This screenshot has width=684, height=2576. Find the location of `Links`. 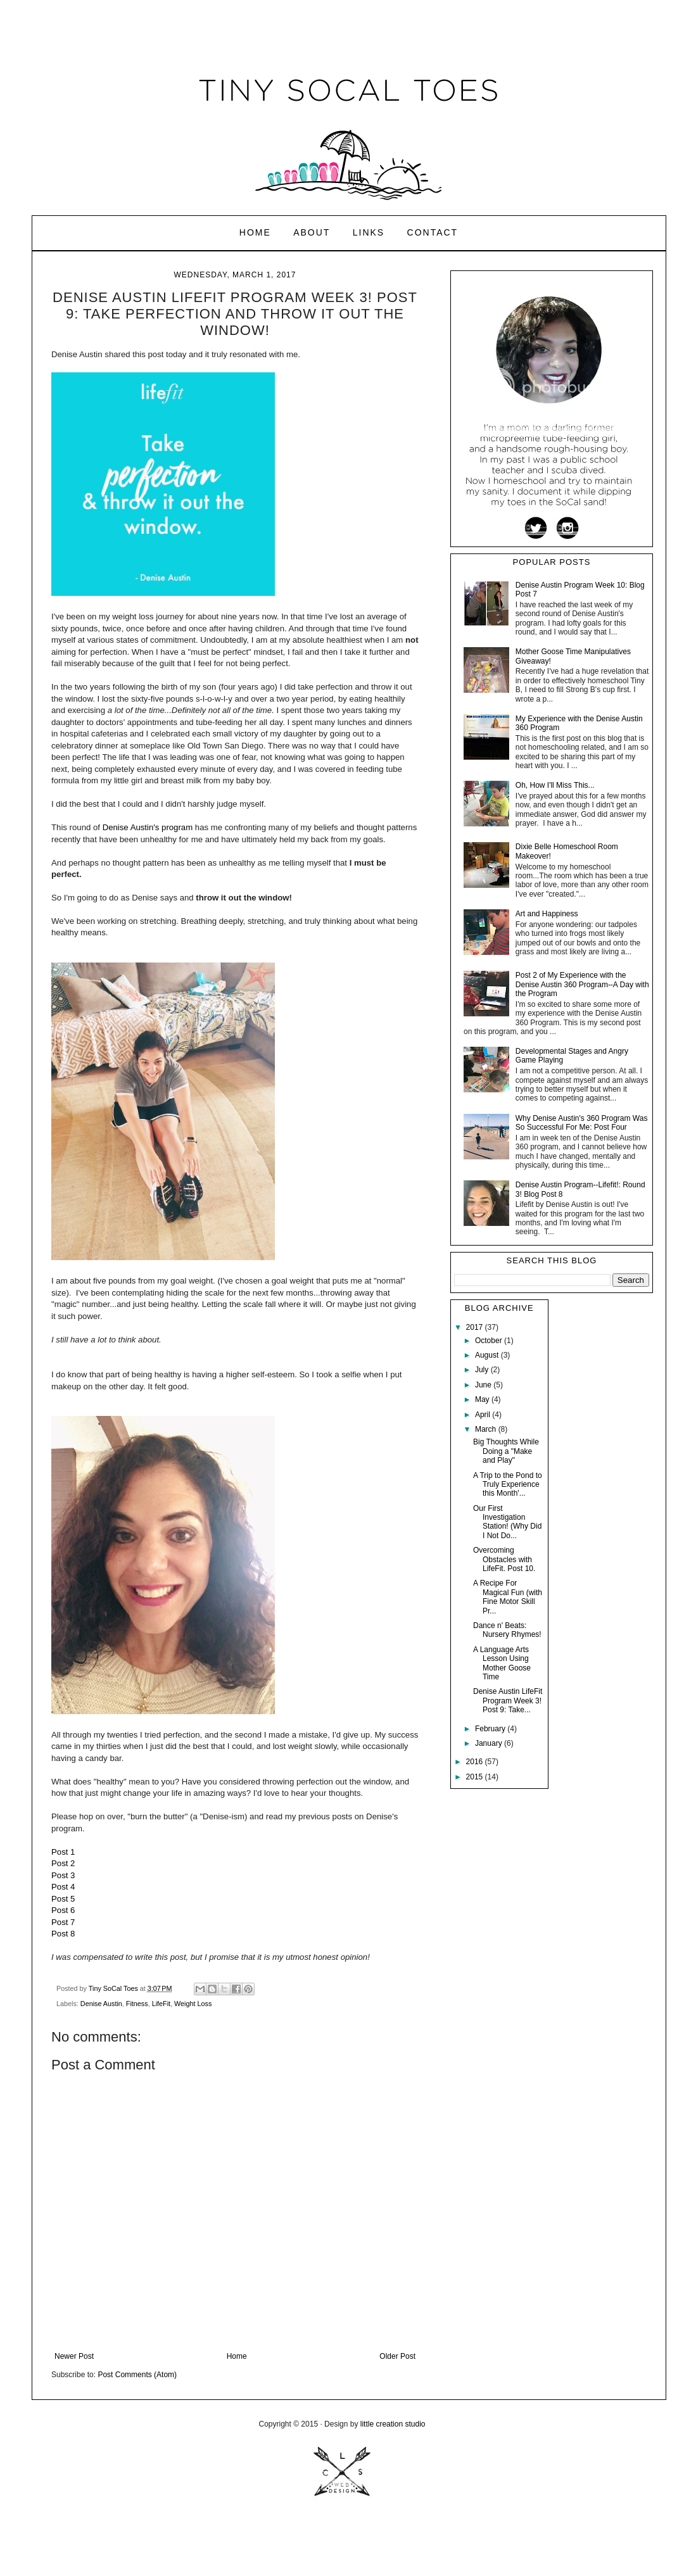

Links is located at coordinates (368, 232).